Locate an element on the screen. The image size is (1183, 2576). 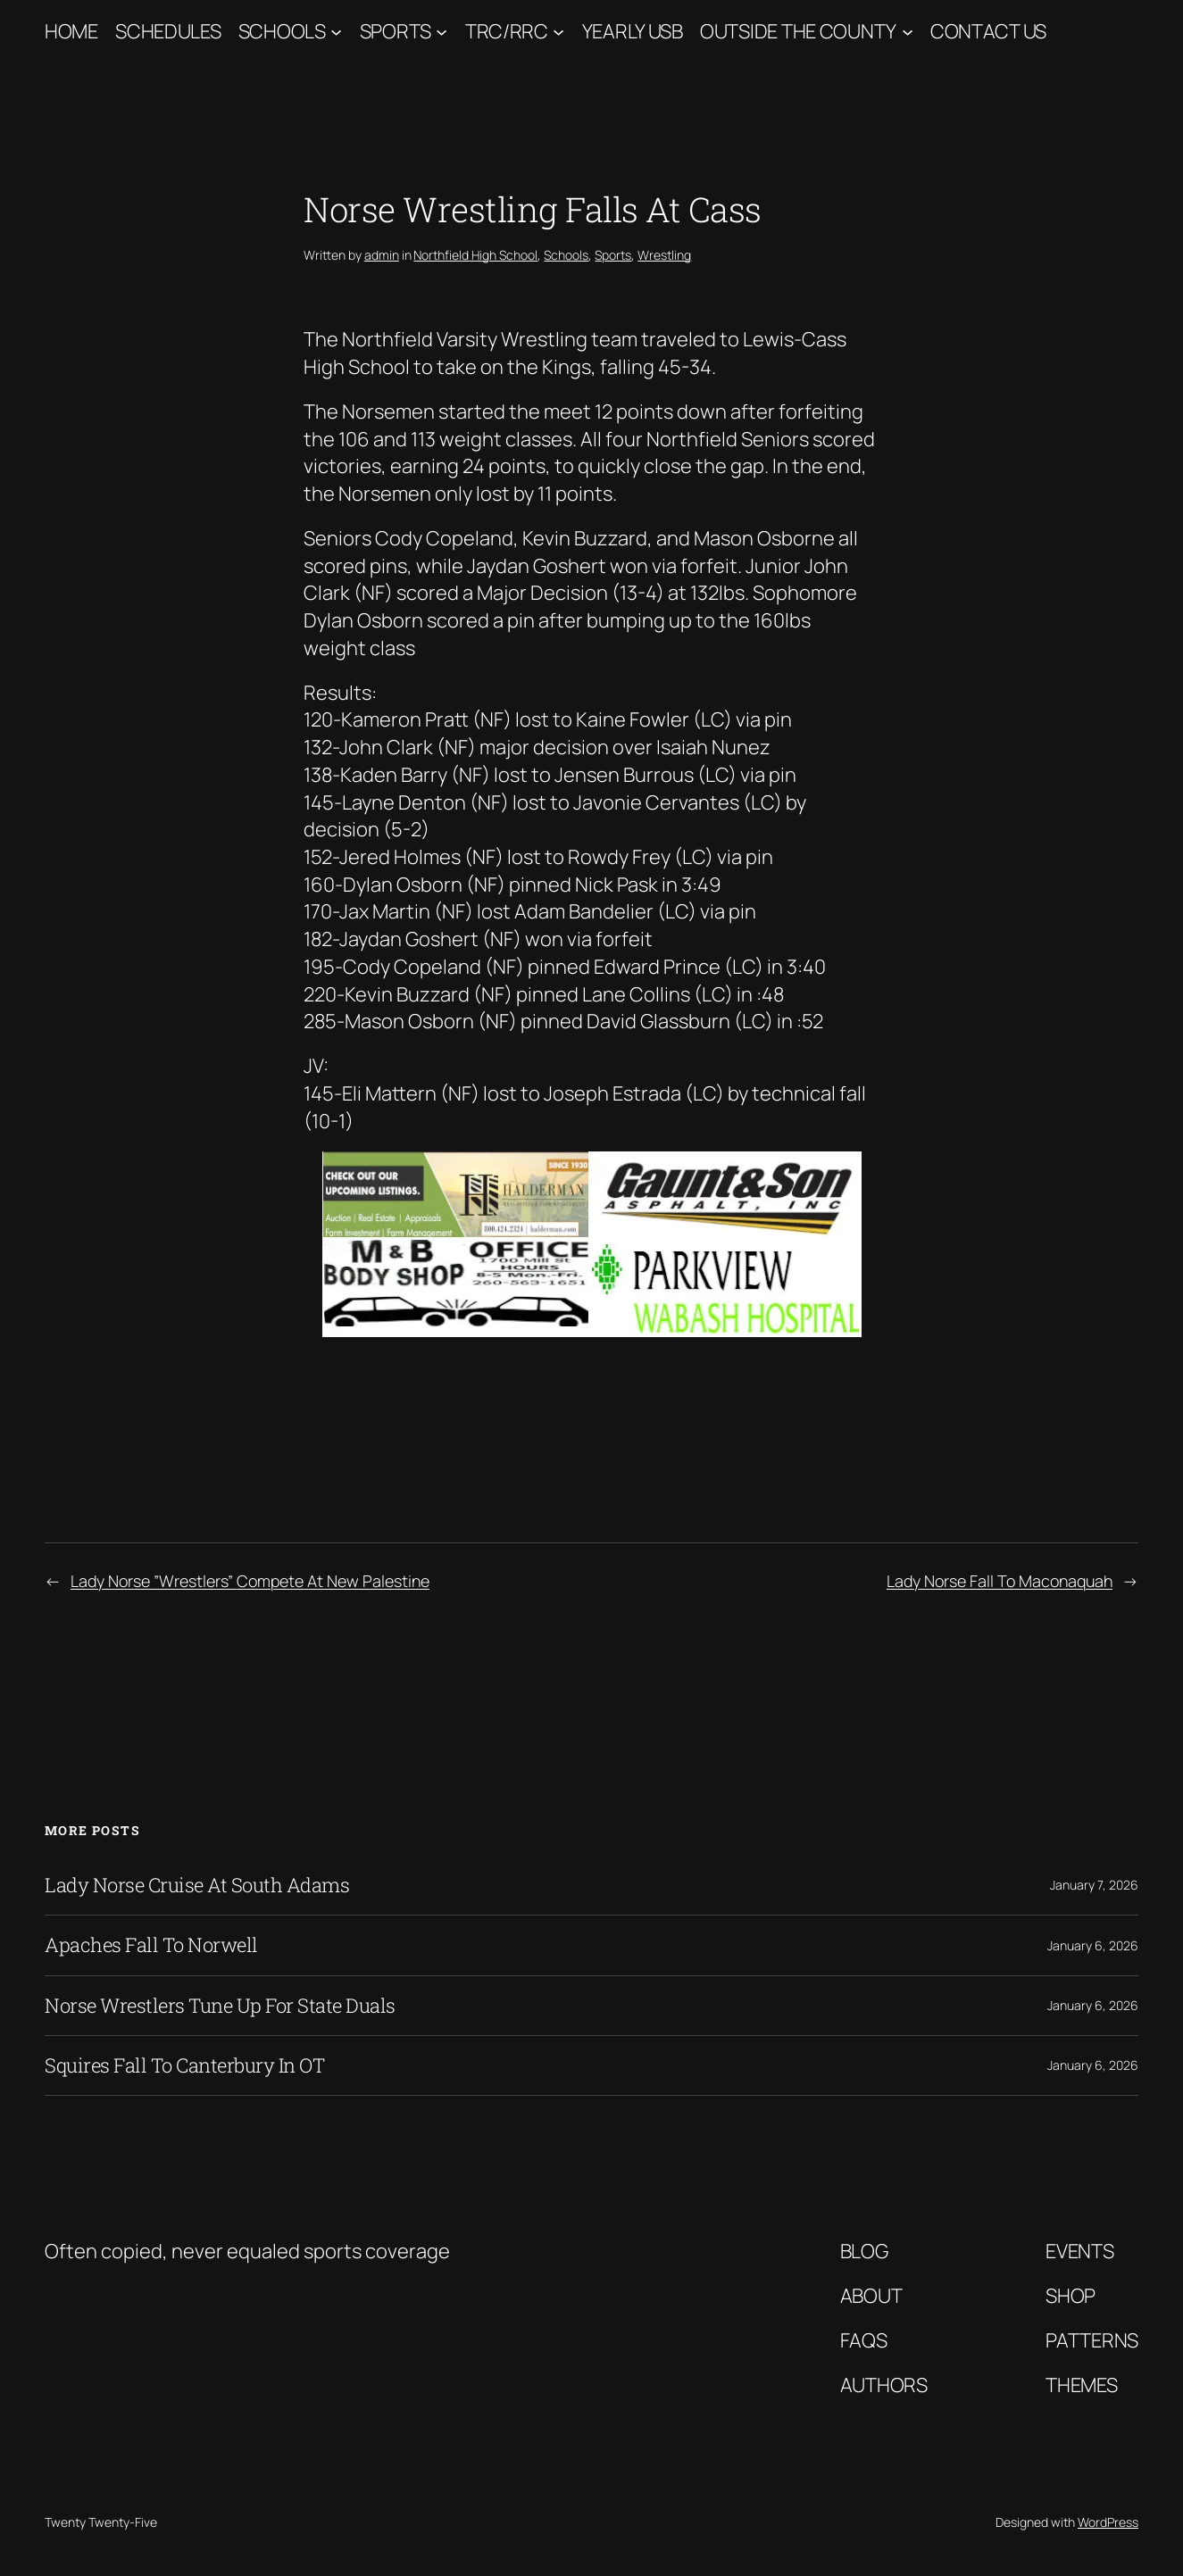
Sports is located at coordinates (395, 31).